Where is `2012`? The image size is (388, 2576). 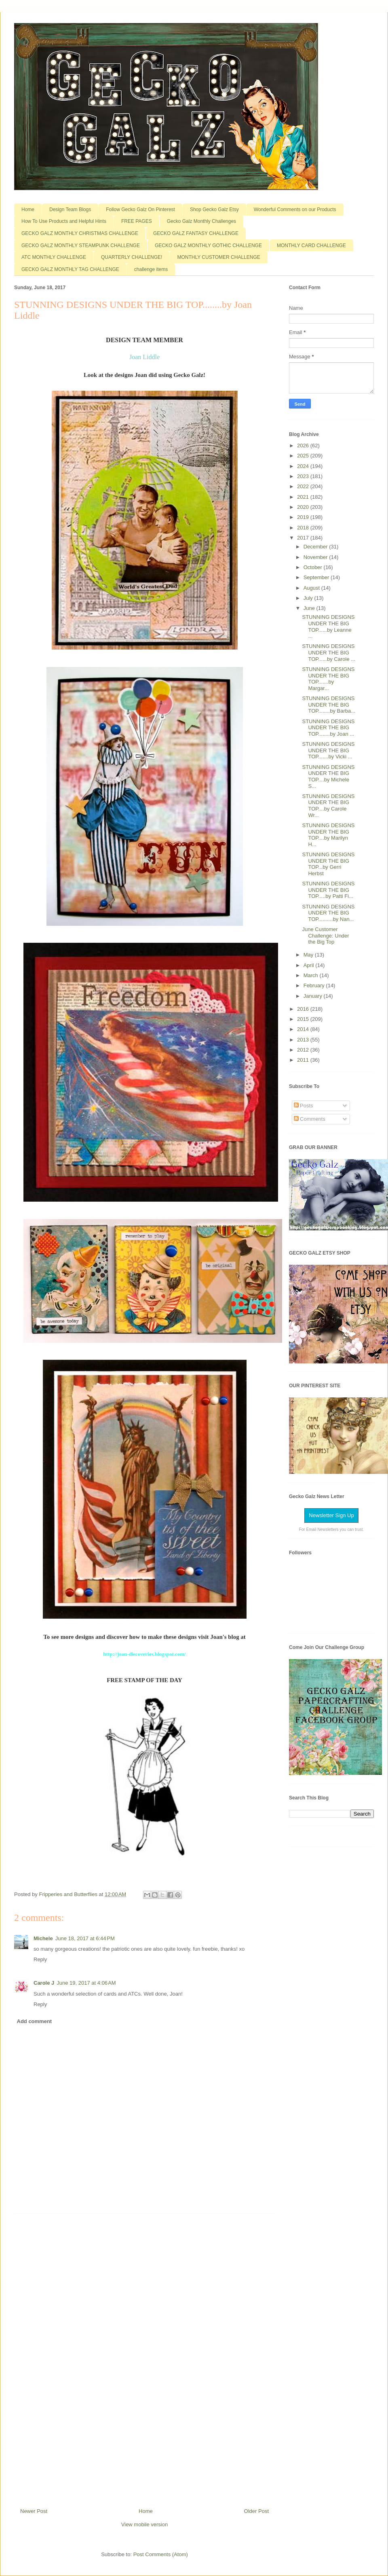 2012 is located at coordinates (303, 1050).